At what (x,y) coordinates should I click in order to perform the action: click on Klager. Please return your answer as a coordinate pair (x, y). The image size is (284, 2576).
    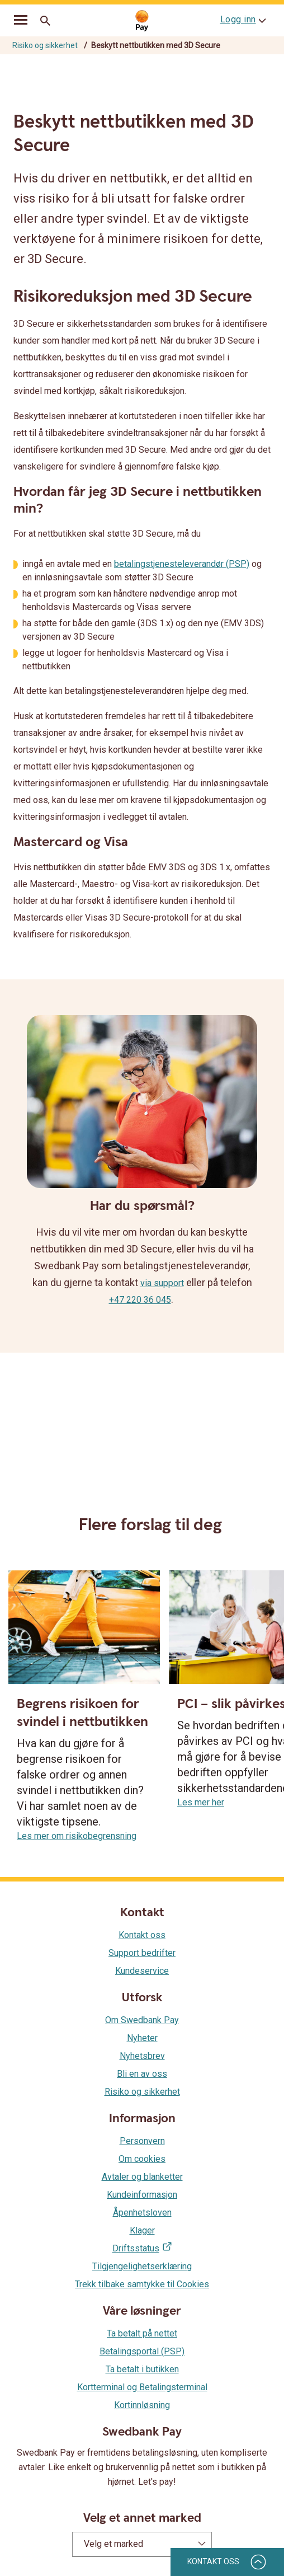
    Looking at the image, I should click on (142, 2230).